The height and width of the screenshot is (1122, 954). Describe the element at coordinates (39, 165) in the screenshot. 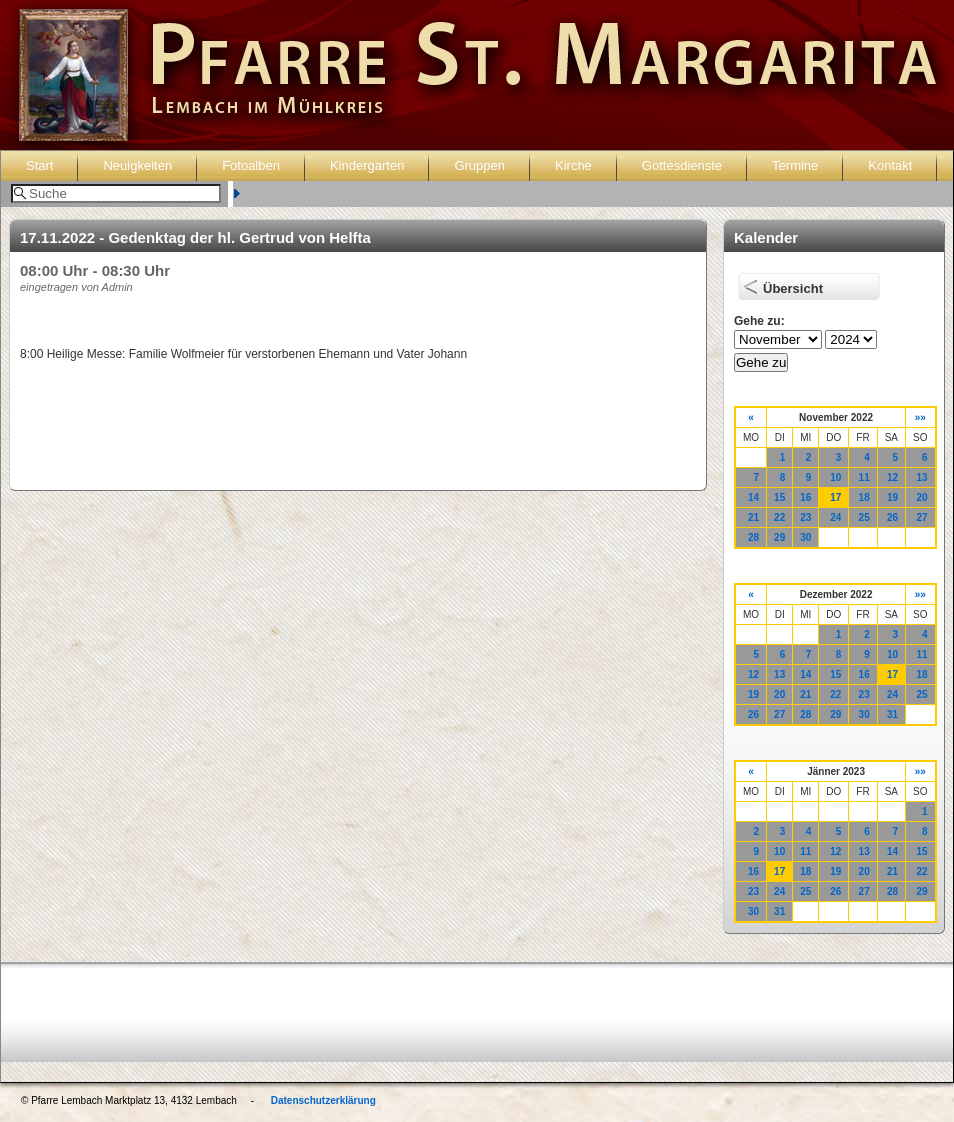

I see `Start` at that location.